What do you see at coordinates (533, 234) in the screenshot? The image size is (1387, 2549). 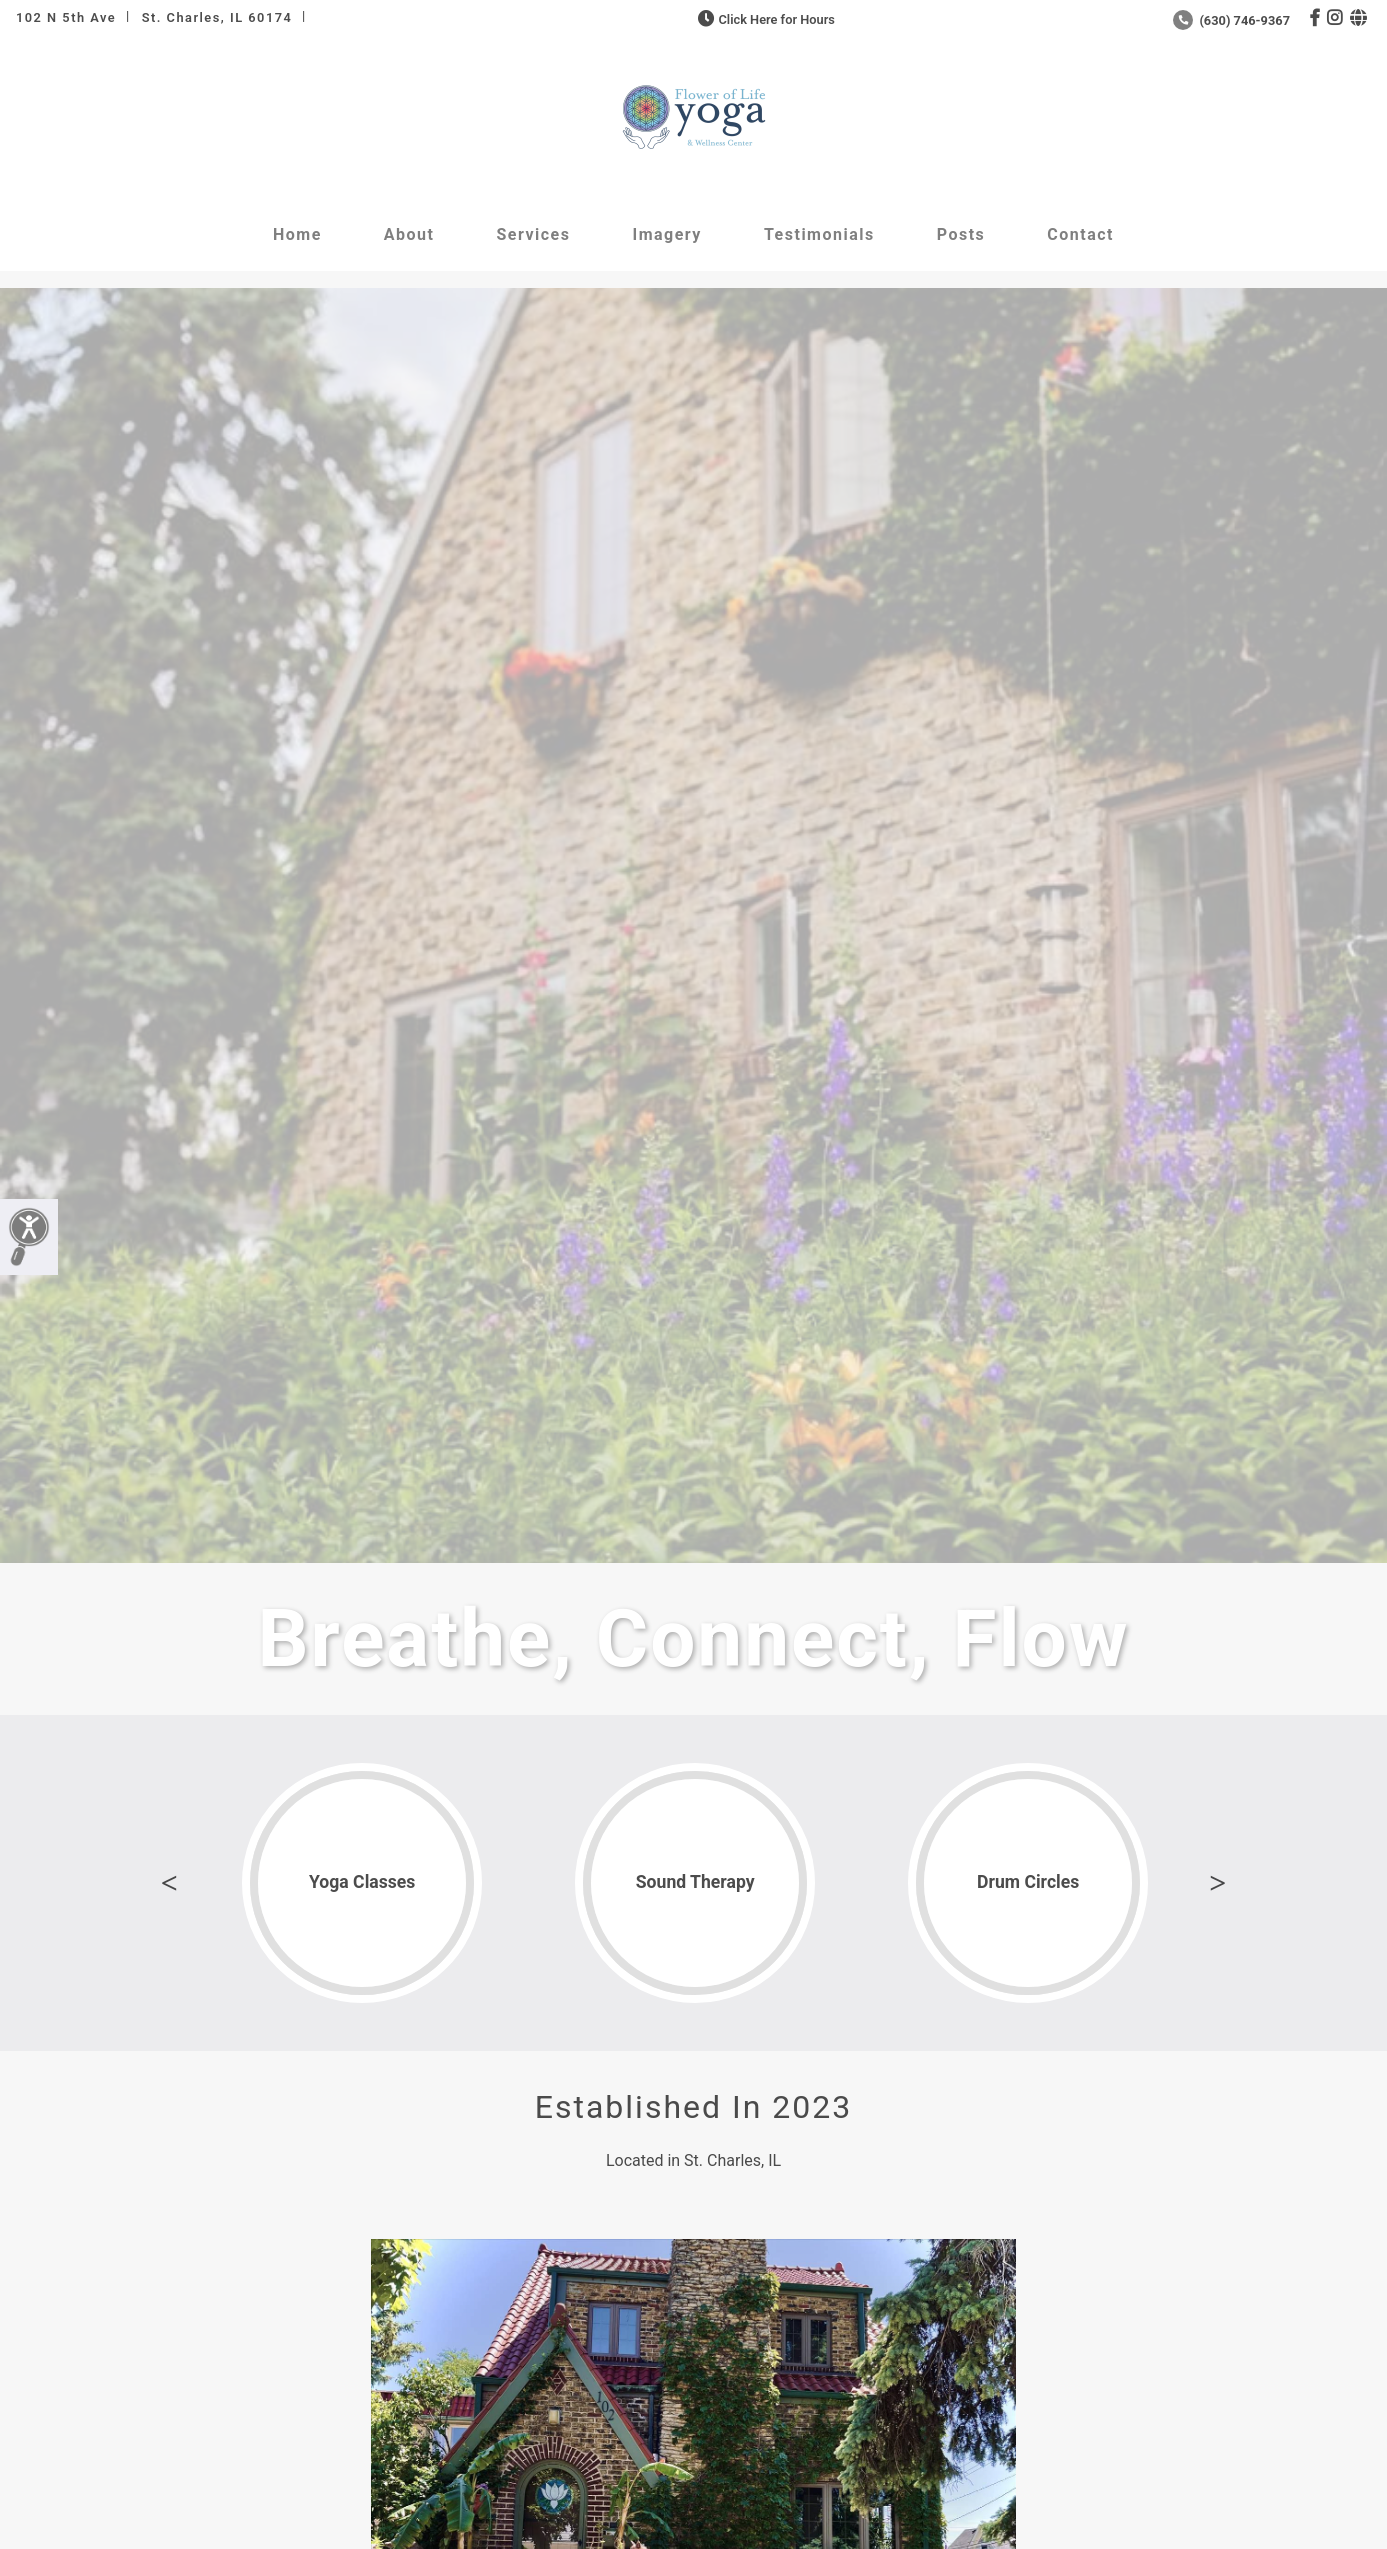 I see `Services` at bounding box center [533, 234].